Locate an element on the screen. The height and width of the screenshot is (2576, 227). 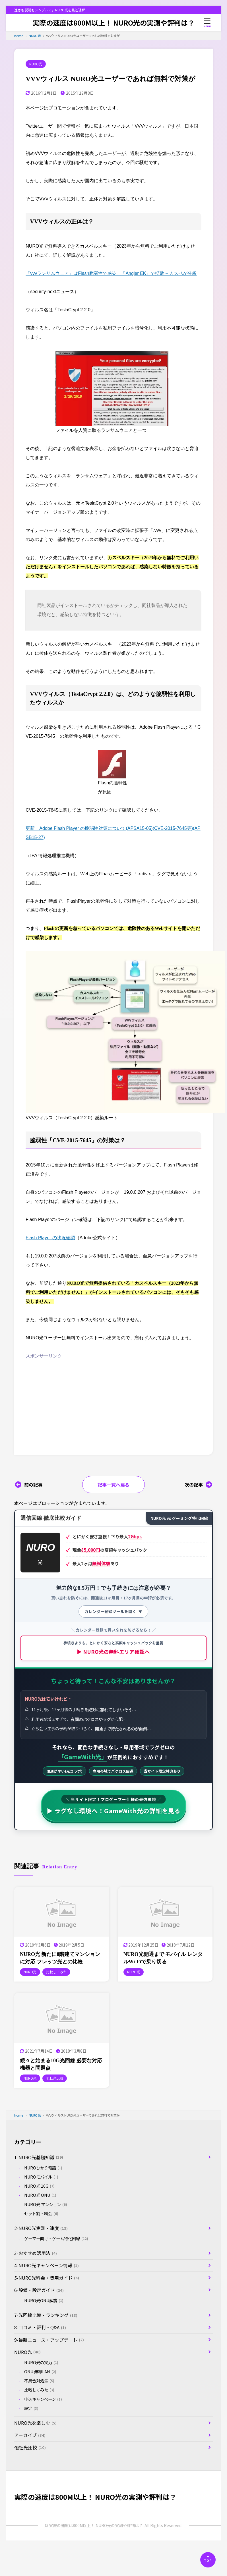
セット割・料金 is located at coordinates (41, 2213).